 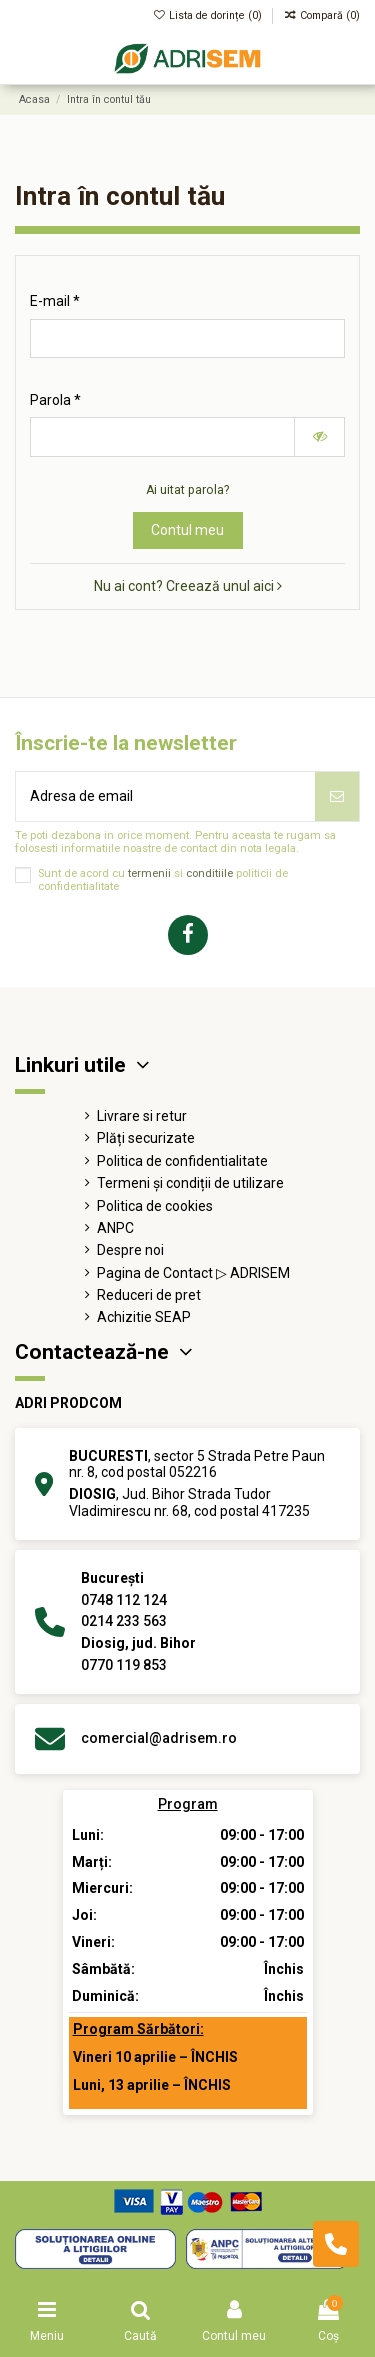 I want to click on Lista de dorințe (), so click(x=209, y=15).